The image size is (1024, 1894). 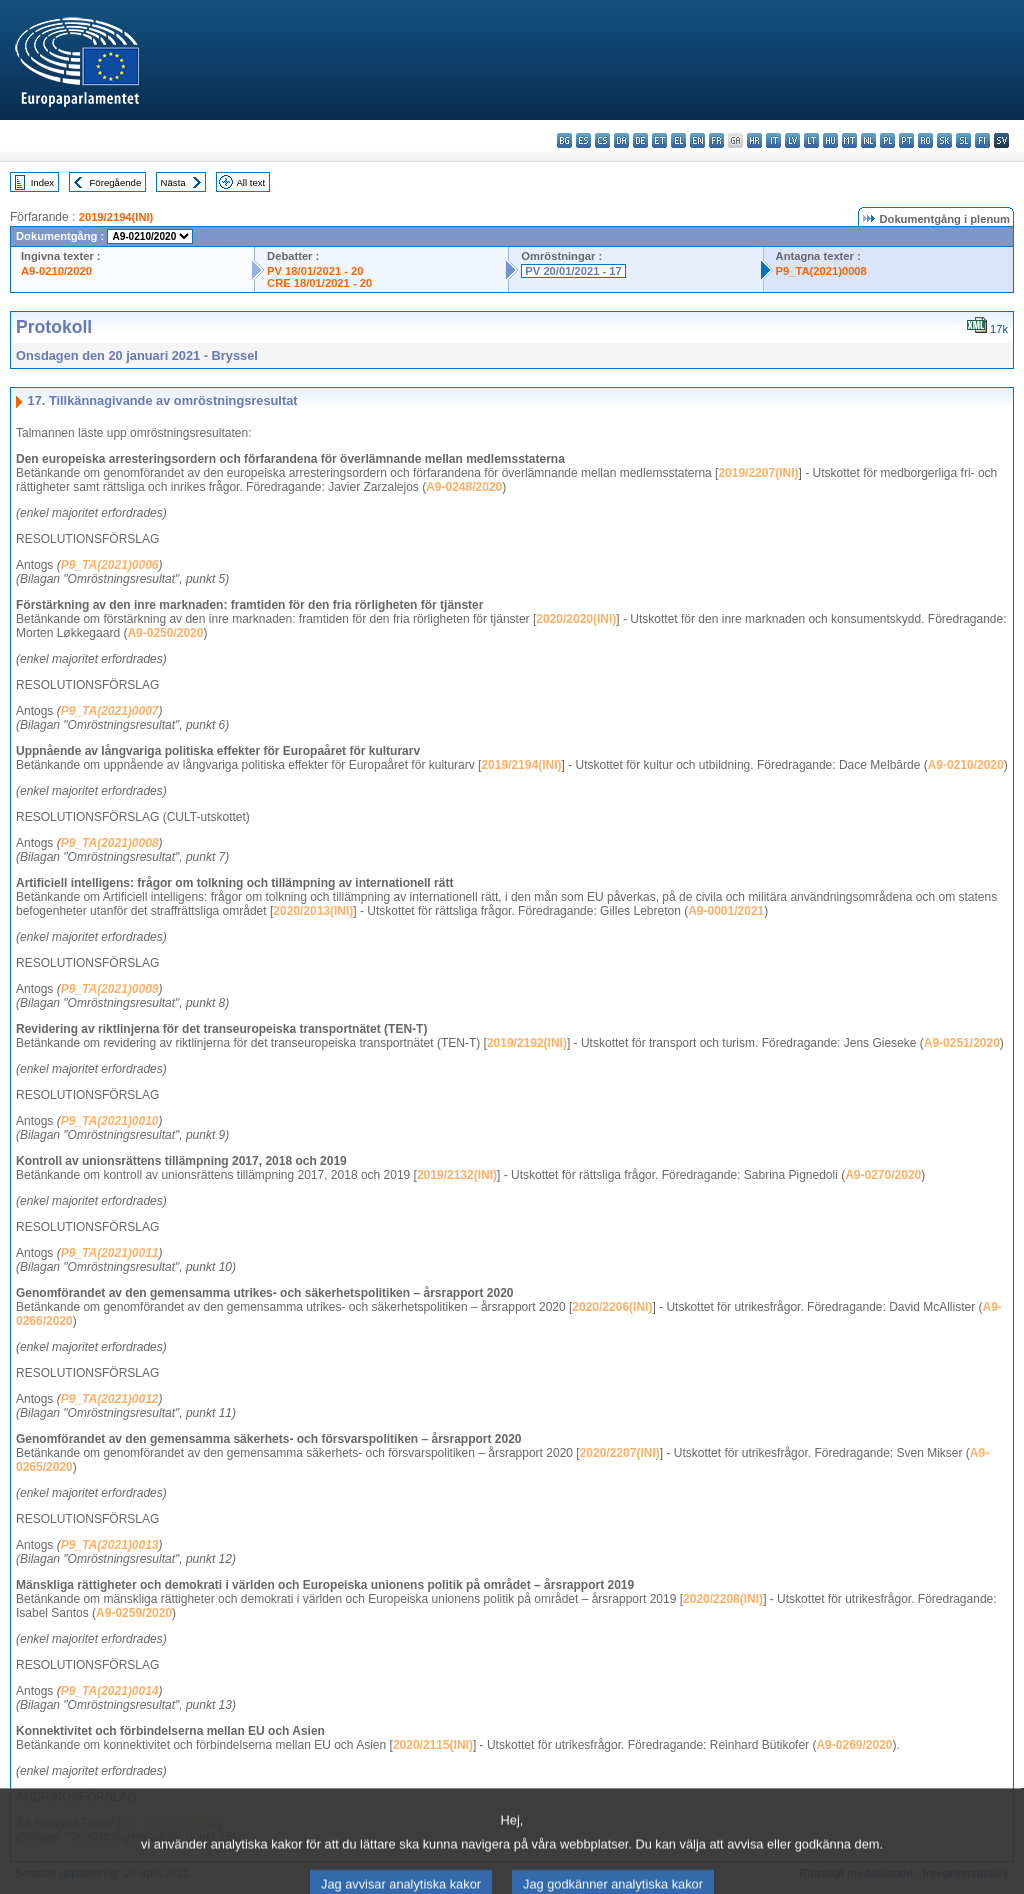 What do you see at coordinates (564, 140) in the screenshot?
I see `bg - български` at bounding box center [564, 140].